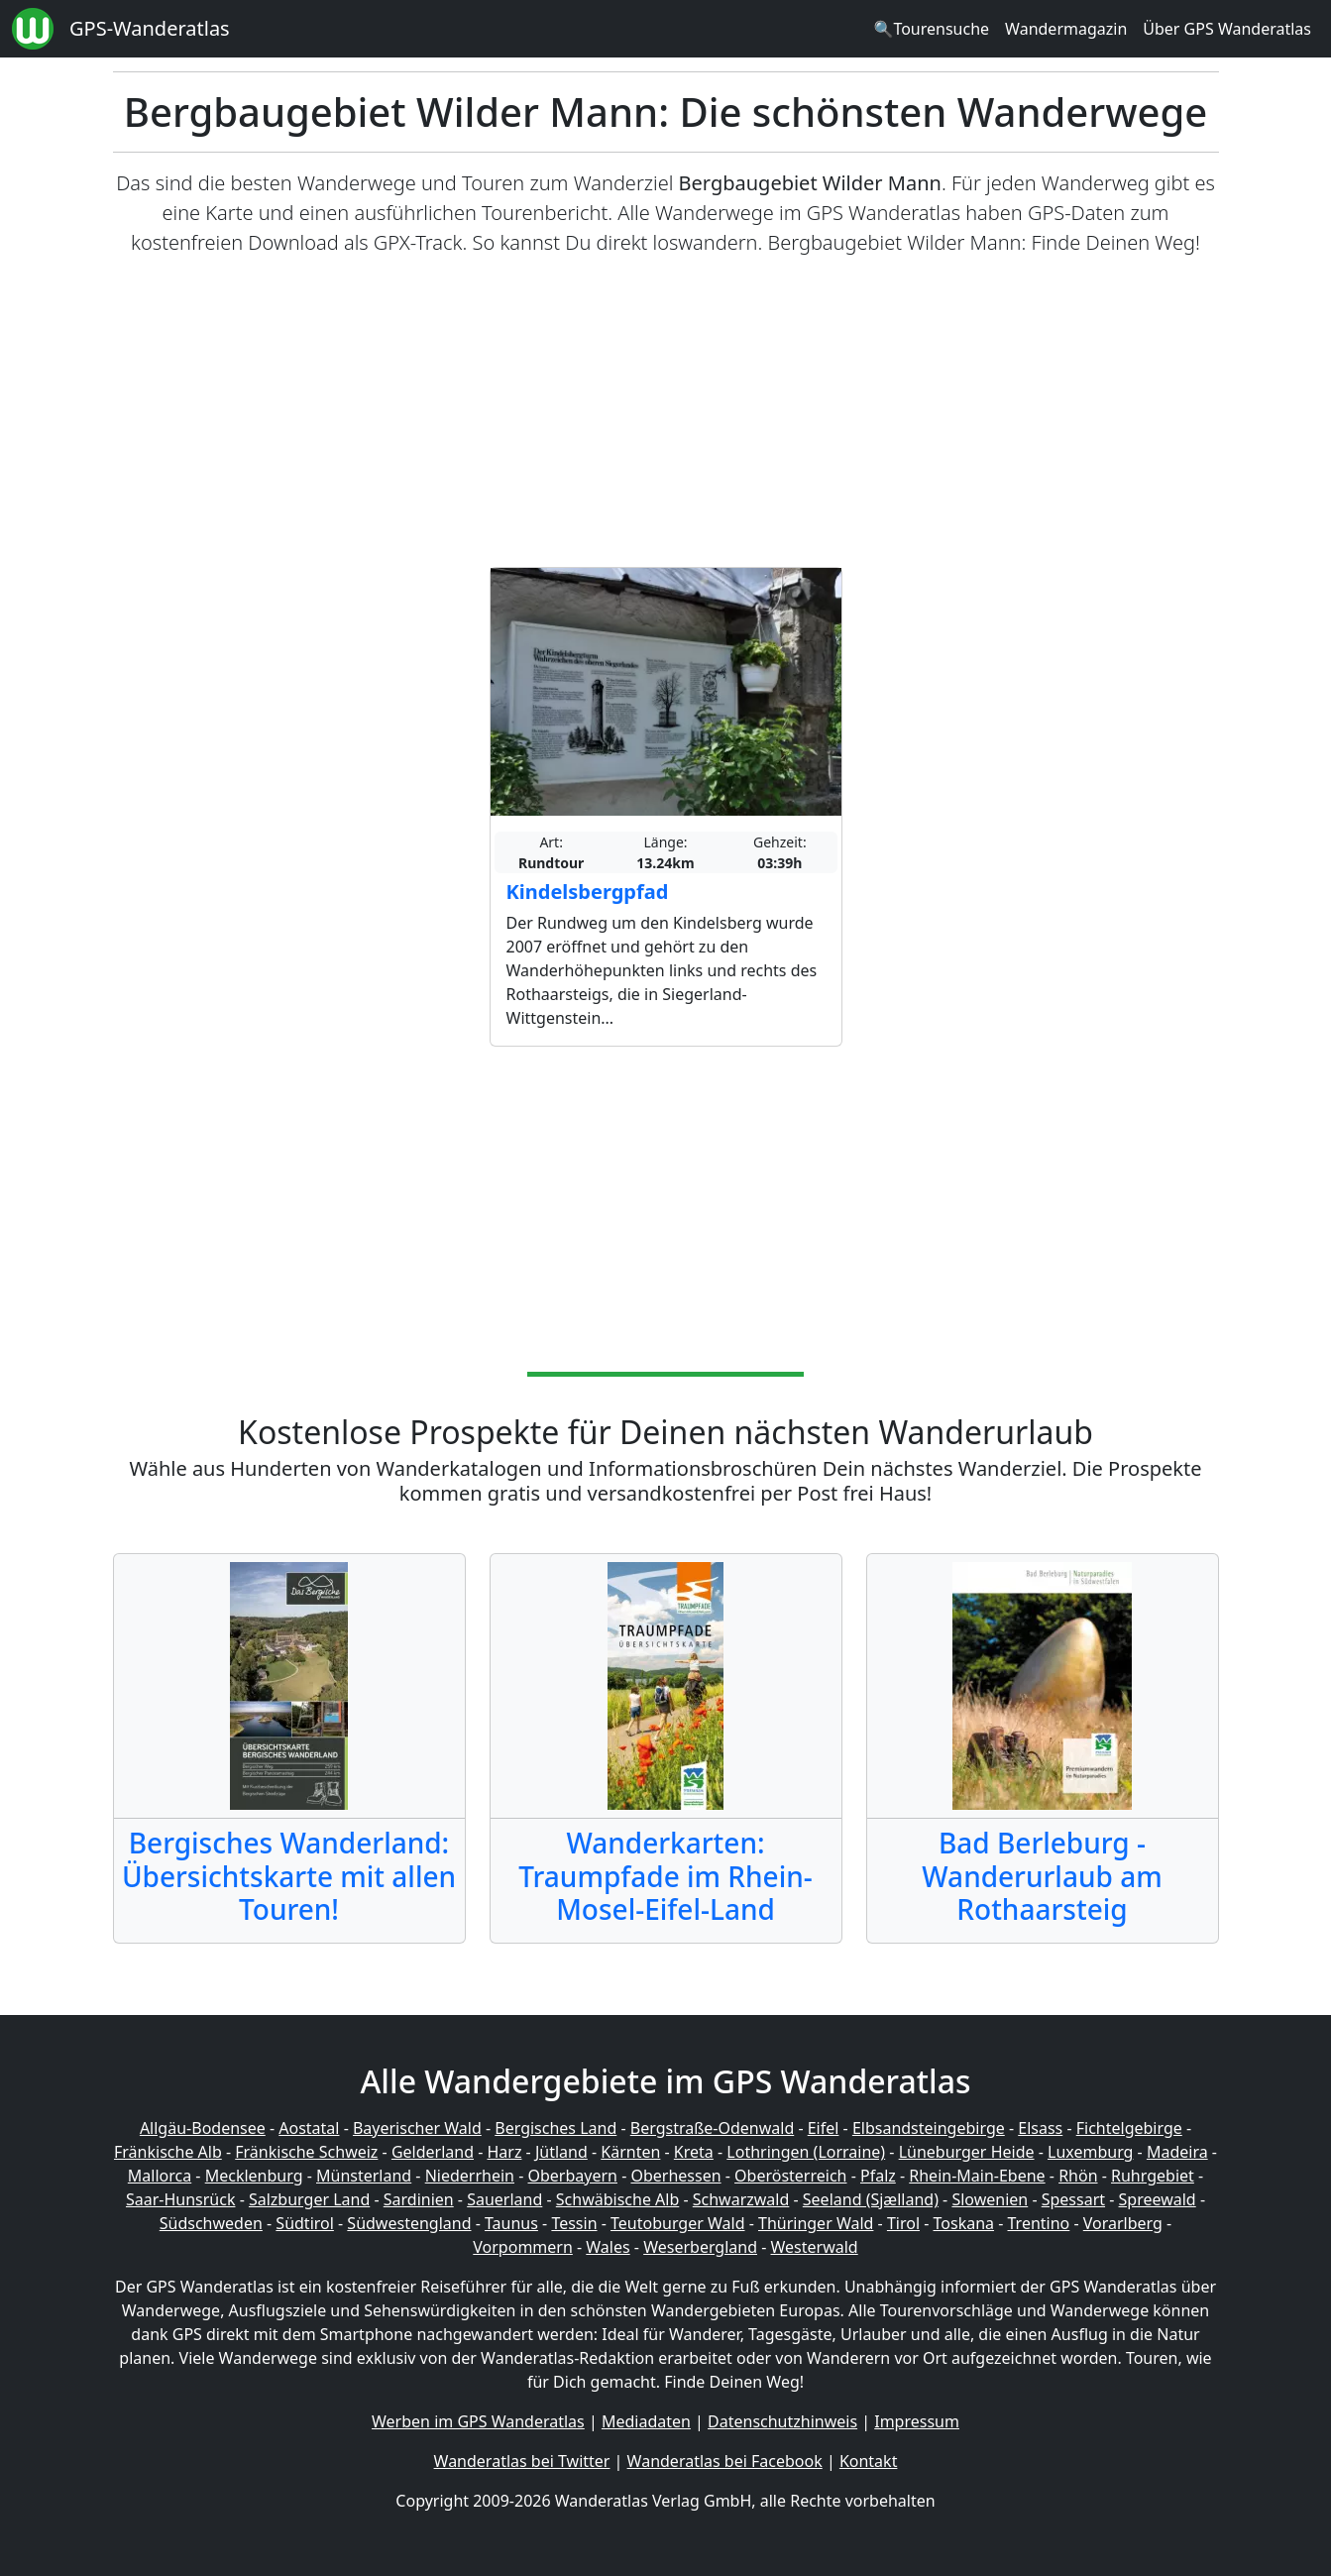 This screenshot has width=1331, height=2576. Describe the element at coordinates (511, 2223) in the screenshot. I see `Taunus` at that location.